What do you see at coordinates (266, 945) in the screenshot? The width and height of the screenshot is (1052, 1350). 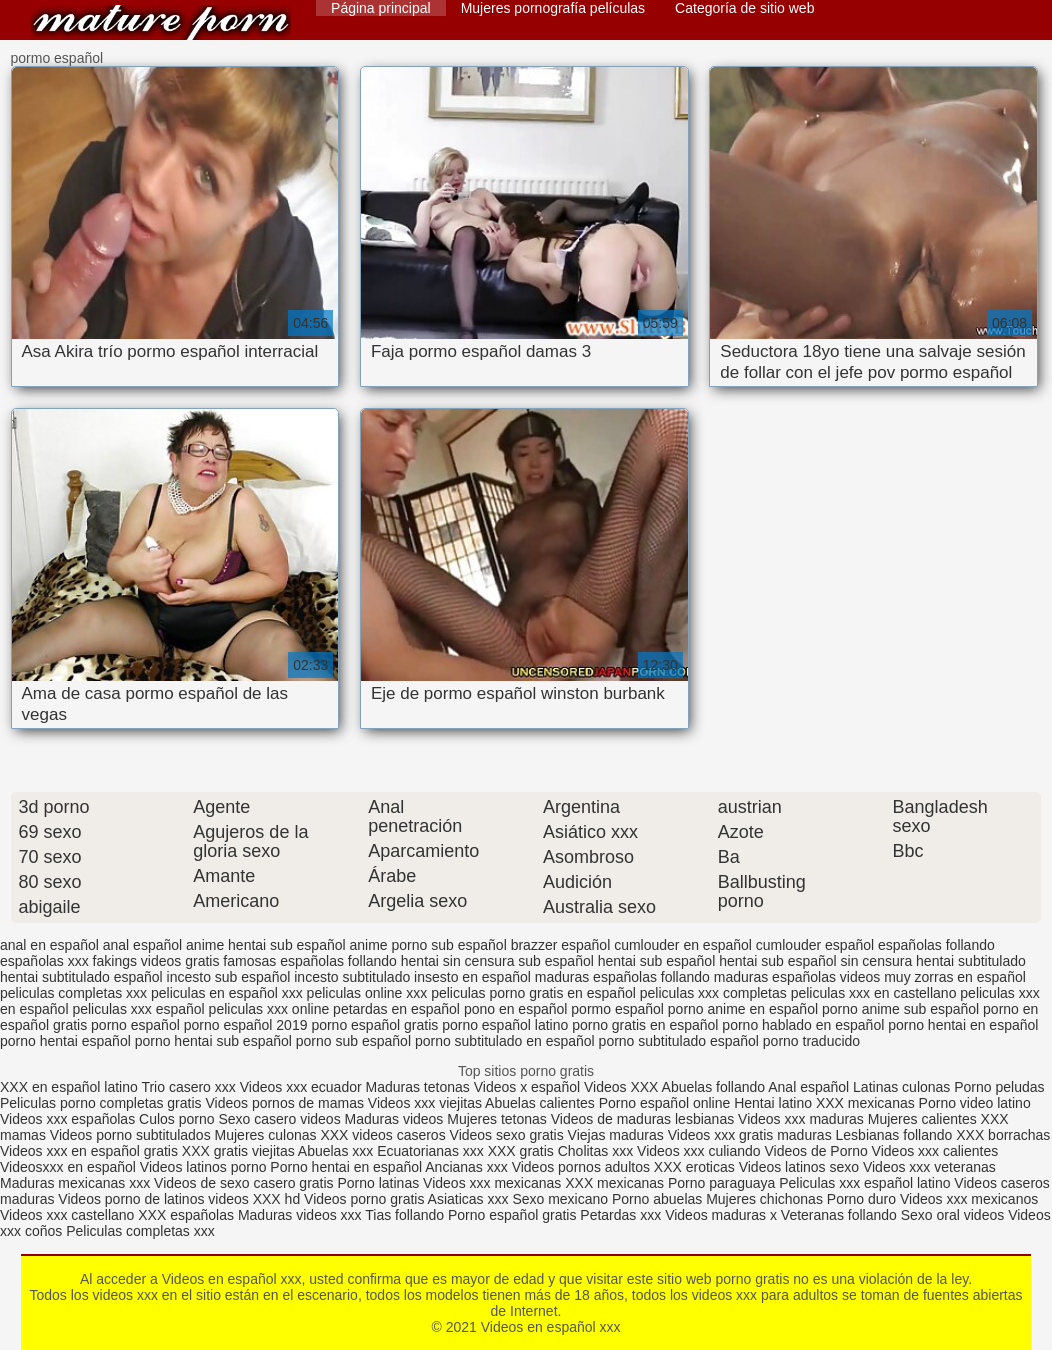 I see `anime hentai sub español` at bounding box center [266, 945].